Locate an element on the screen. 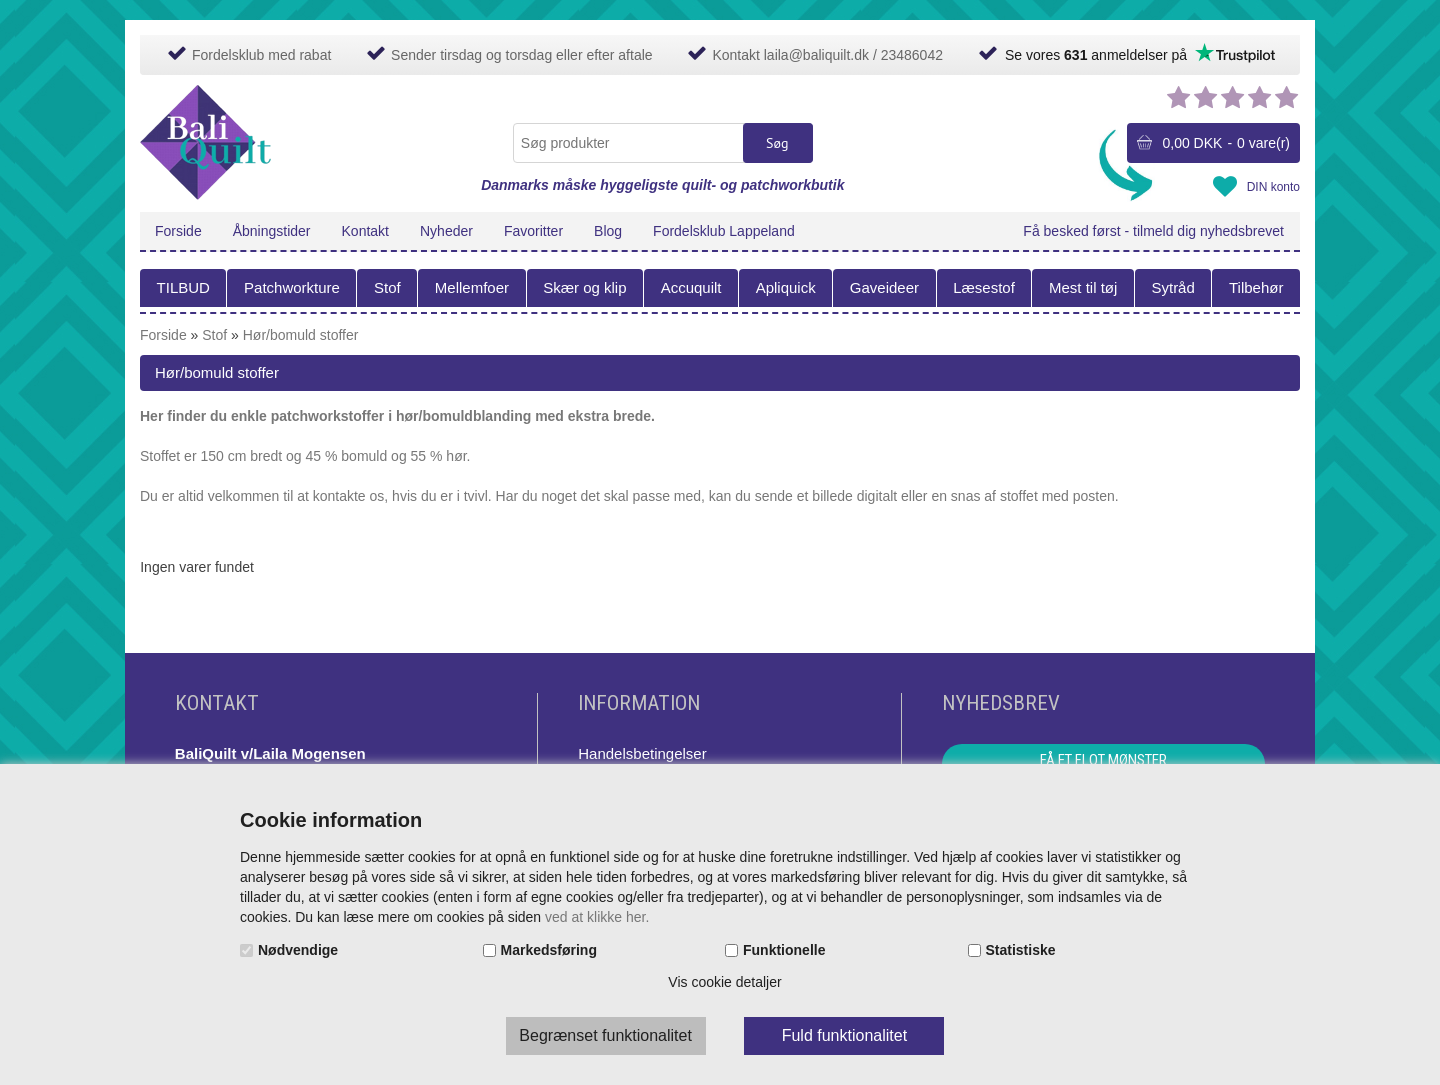 This screenshot has height=1085, width=1440. Åbningstider is located at coordinates (272, 231).